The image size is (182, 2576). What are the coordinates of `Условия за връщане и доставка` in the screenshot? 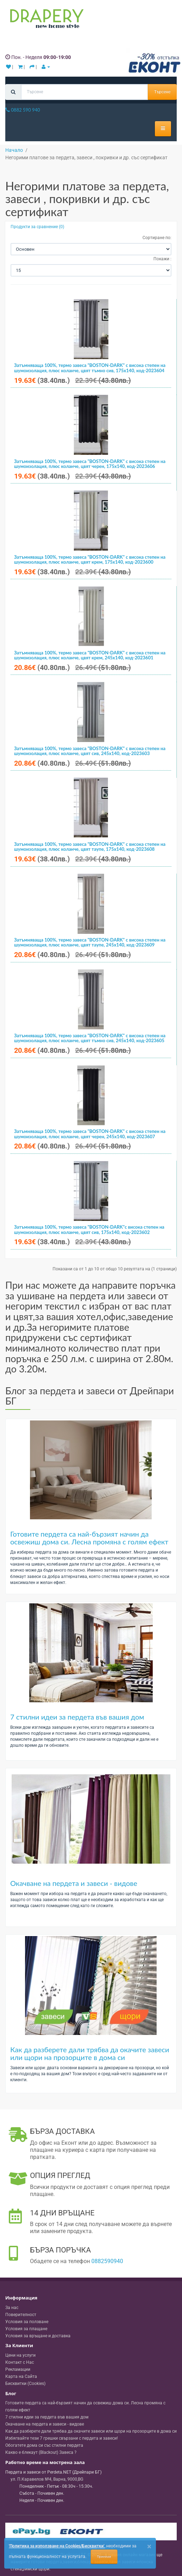 It's located at (38, 2335).